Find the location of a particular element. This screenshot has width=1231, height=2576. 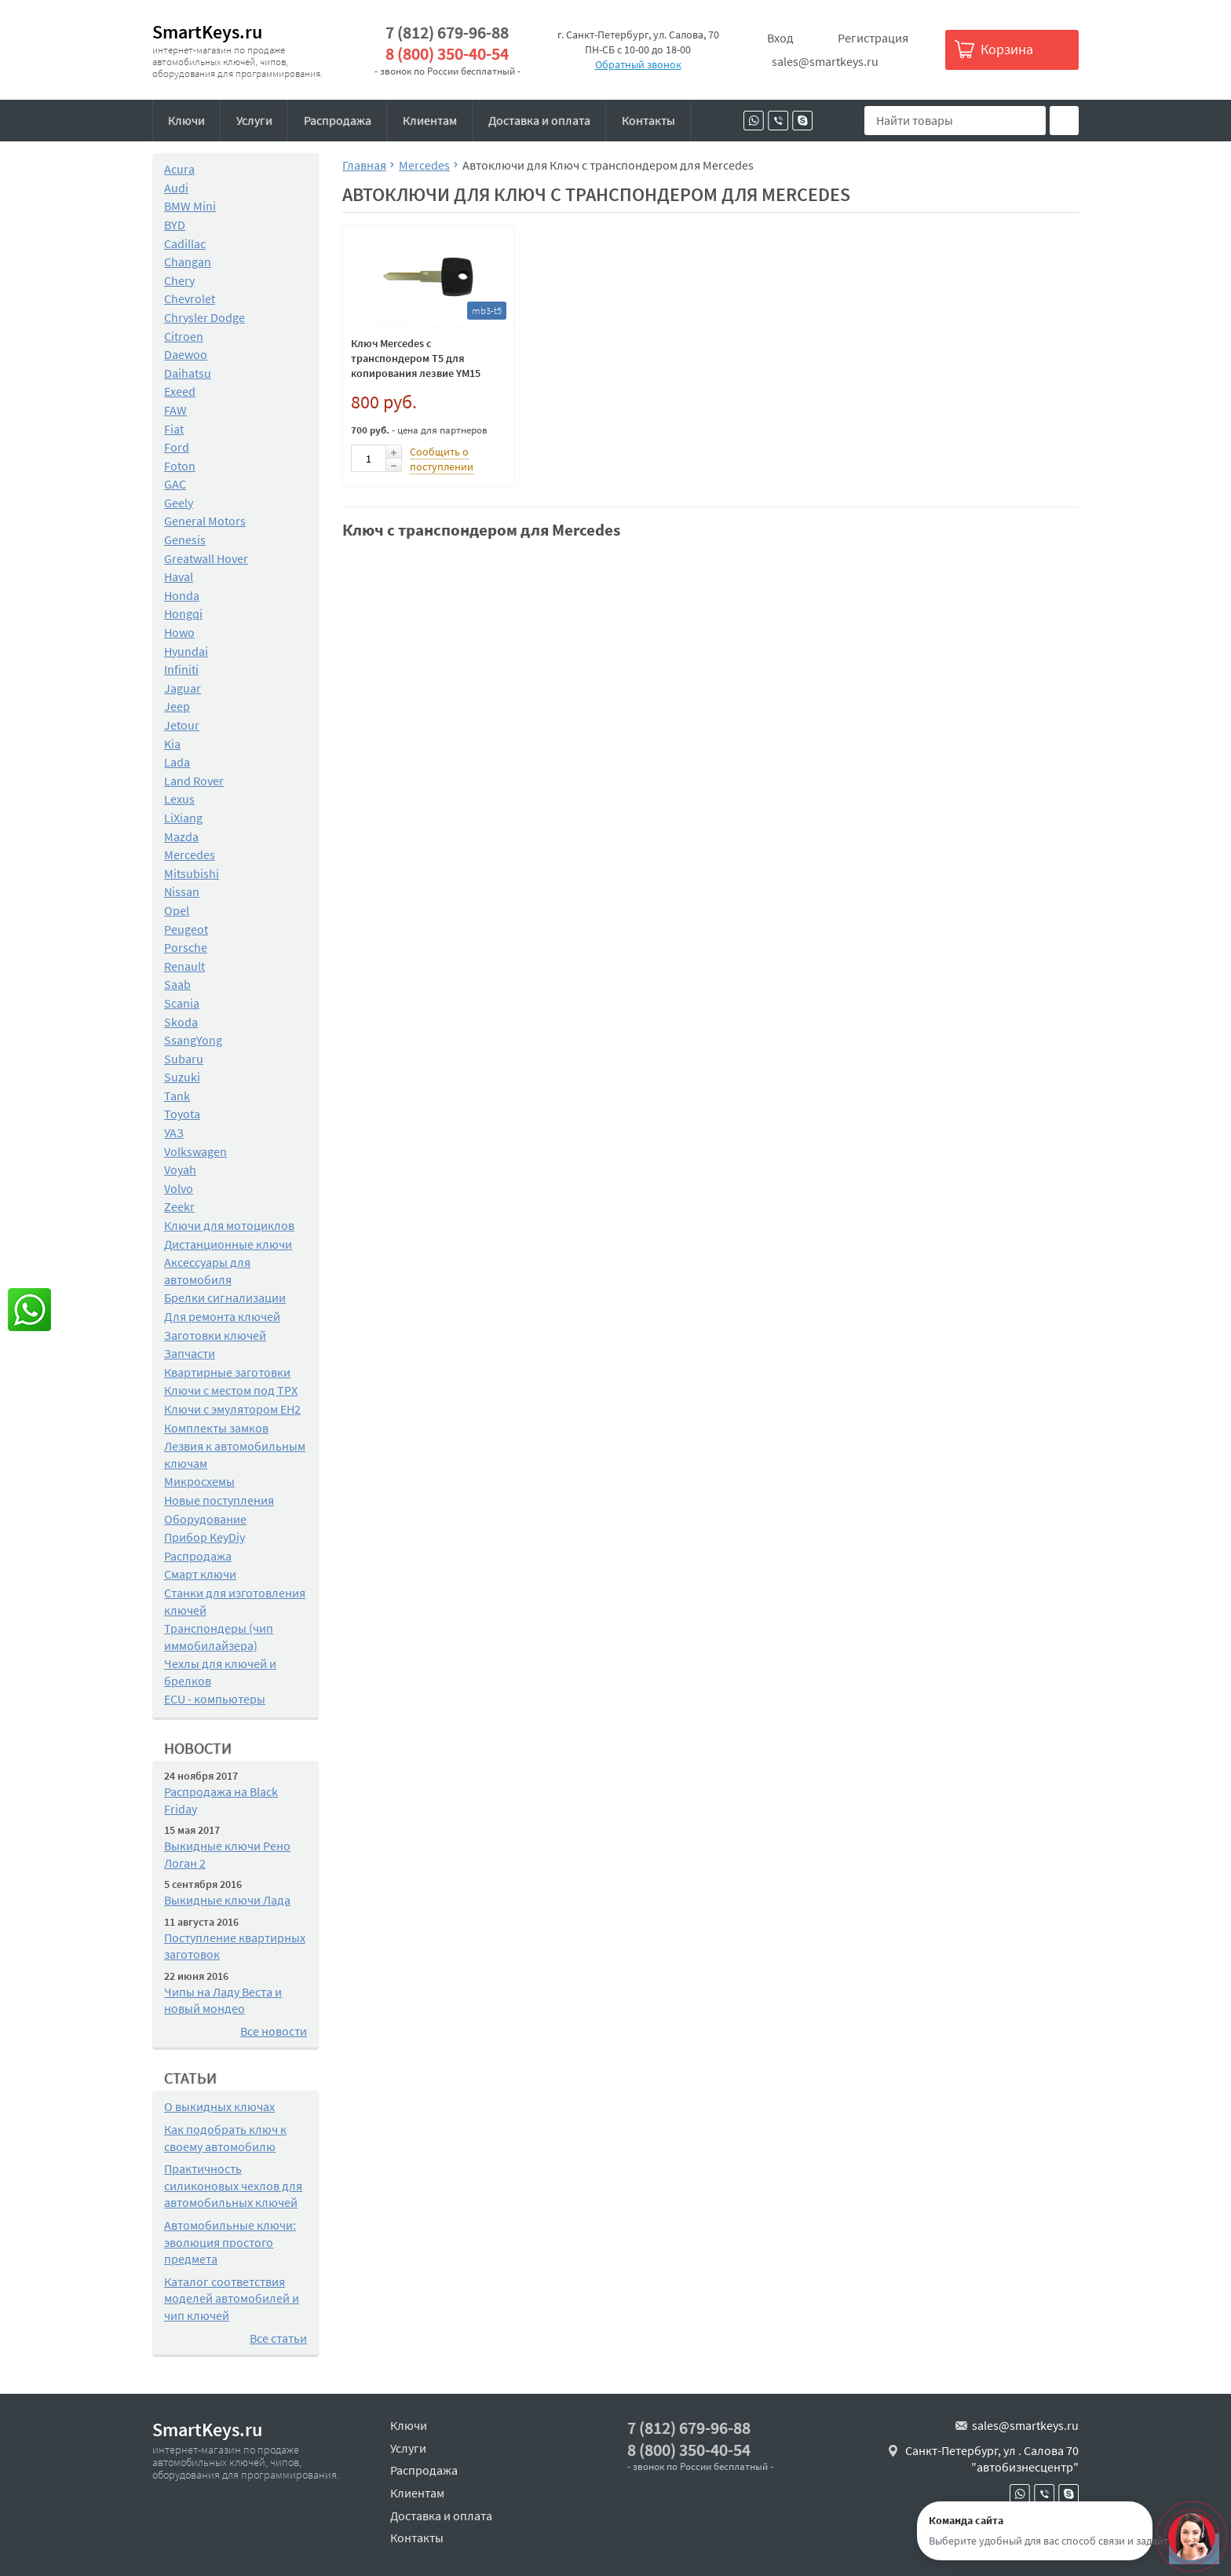

Lexus is located at coordinates (179, 799).